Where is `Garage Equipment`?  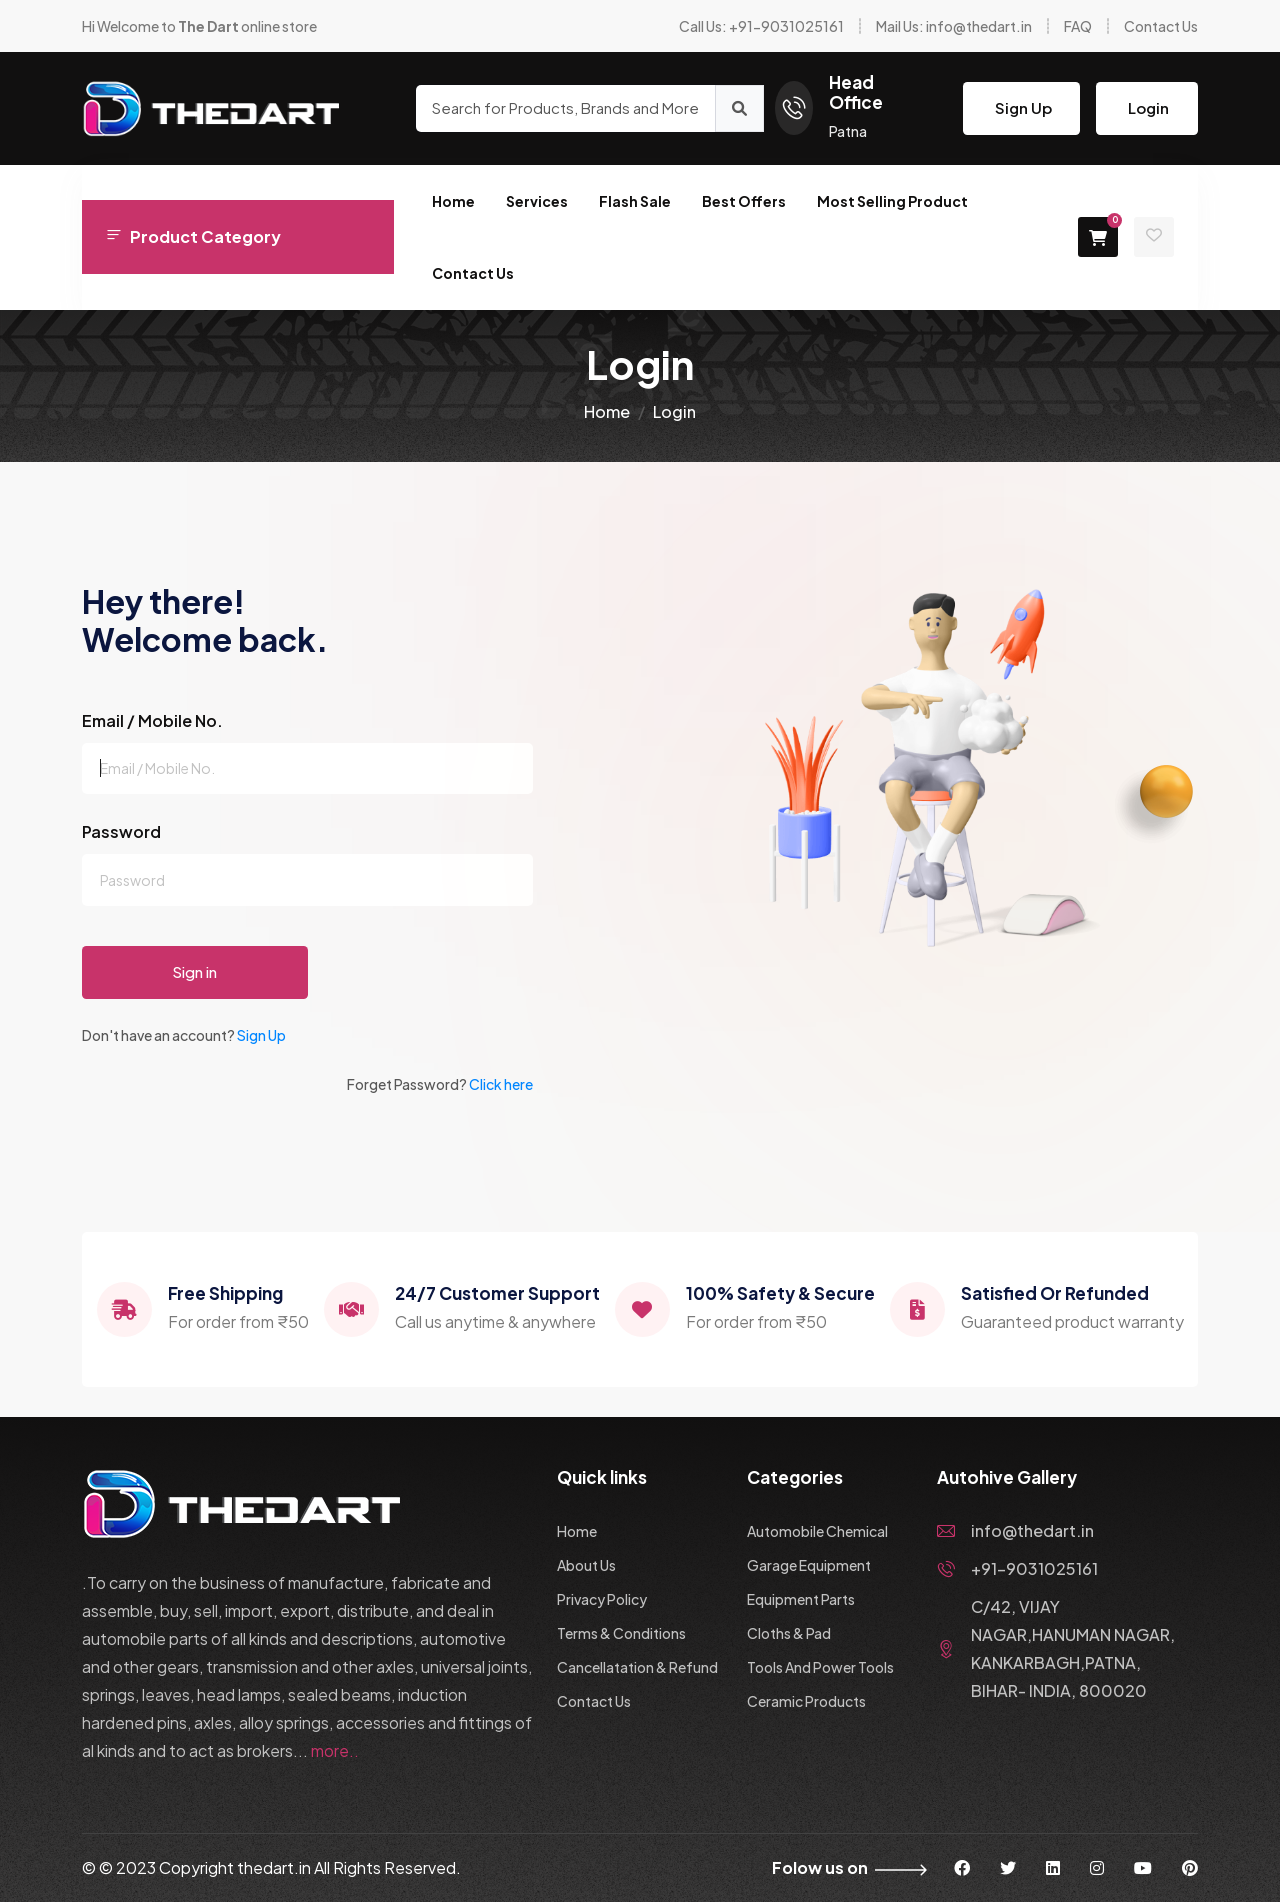
Garage Equipment is located at coordinates (809, 1565).